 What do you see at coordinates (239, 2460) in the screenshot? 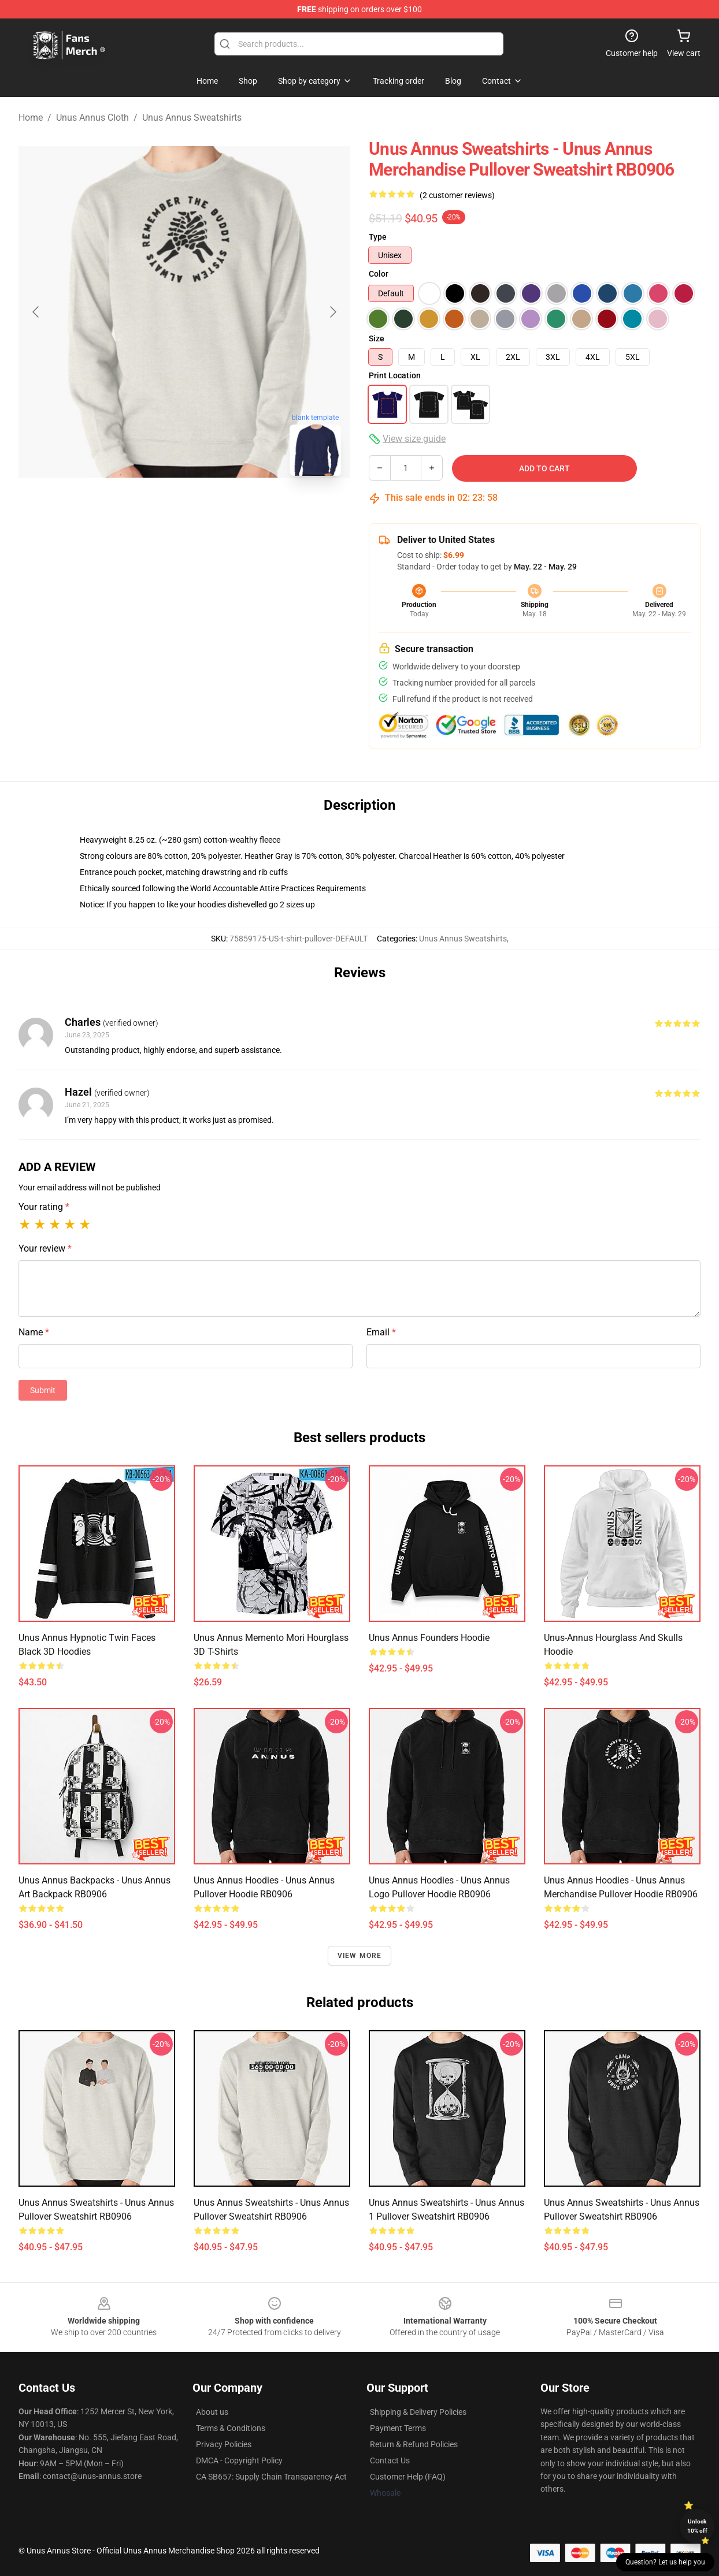
I see `DMCA - Copyright Policy` at bounding box center [239, 2460].